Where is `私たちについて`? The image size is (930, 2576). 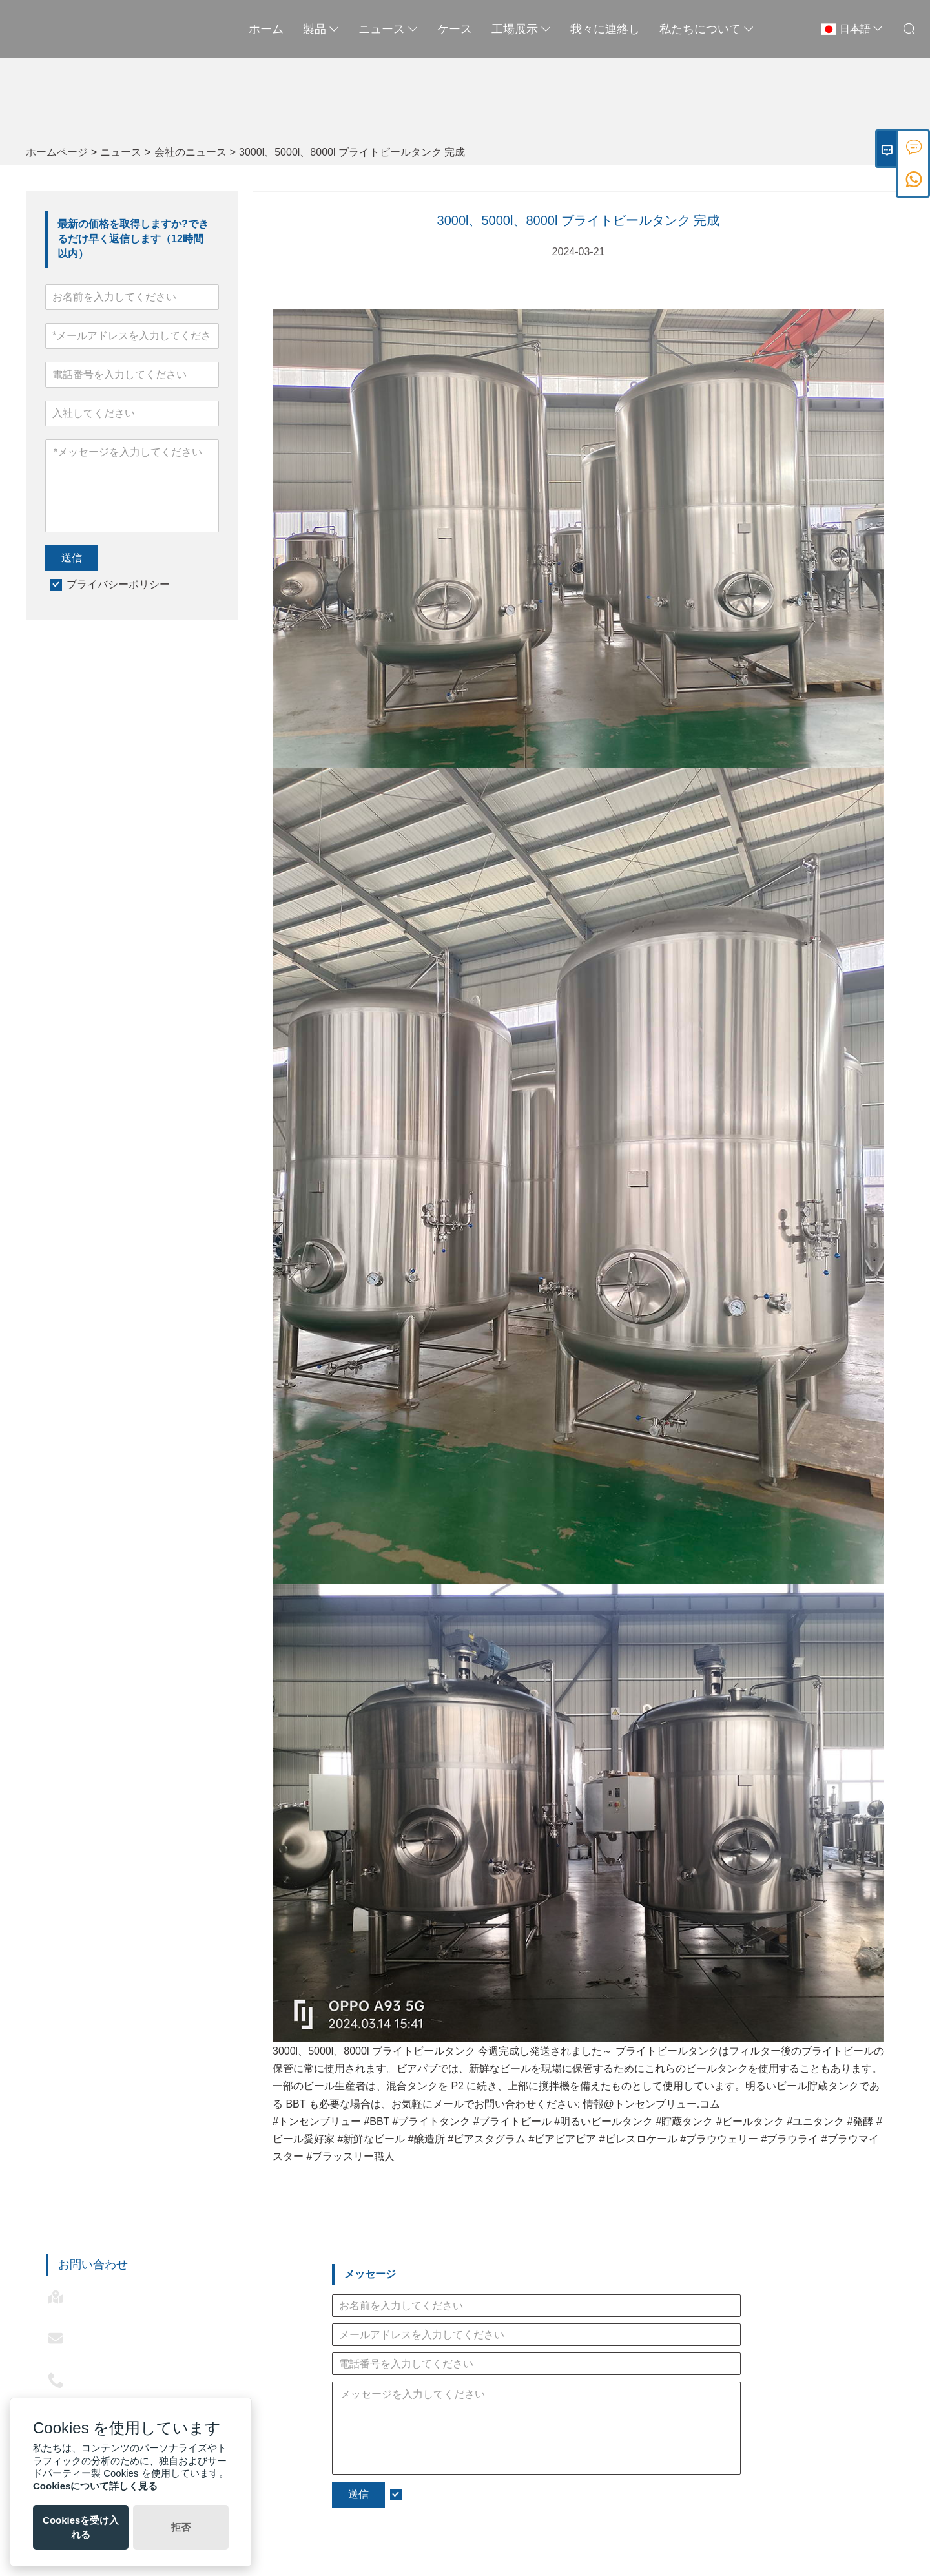
私たちについて is located at coordinates (706, 29).